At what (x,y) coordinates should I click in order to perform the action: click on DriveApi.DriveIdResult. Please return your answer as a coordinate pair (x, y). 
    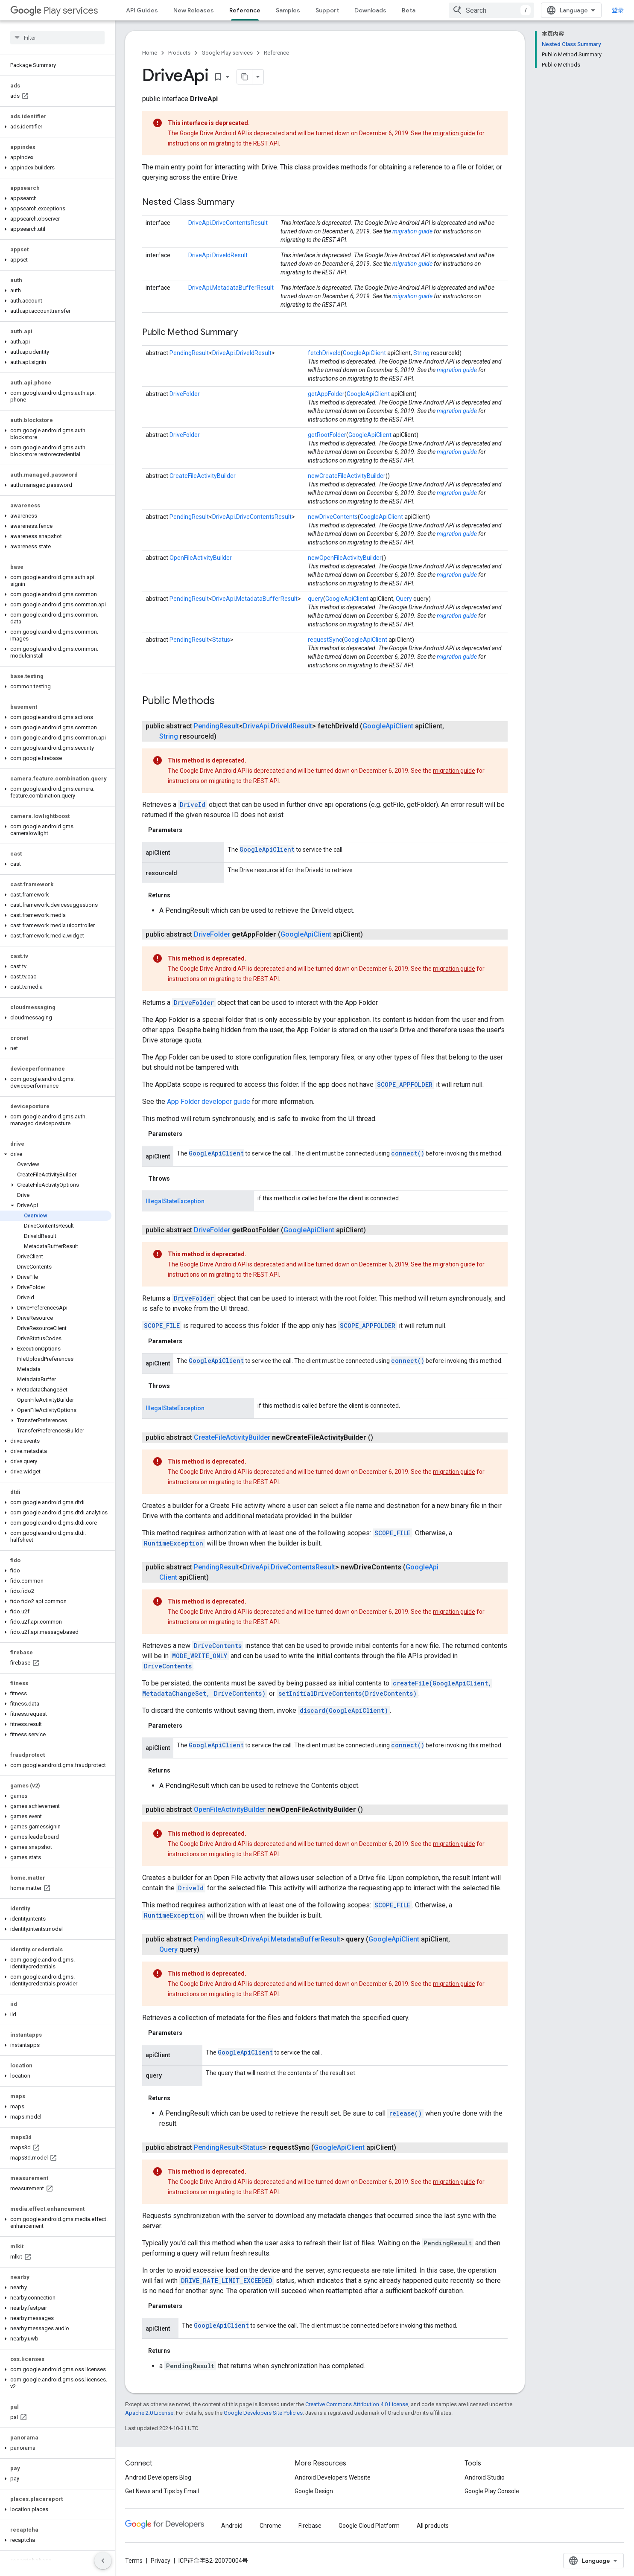
    Looking at the image, I should click on (218, 255).